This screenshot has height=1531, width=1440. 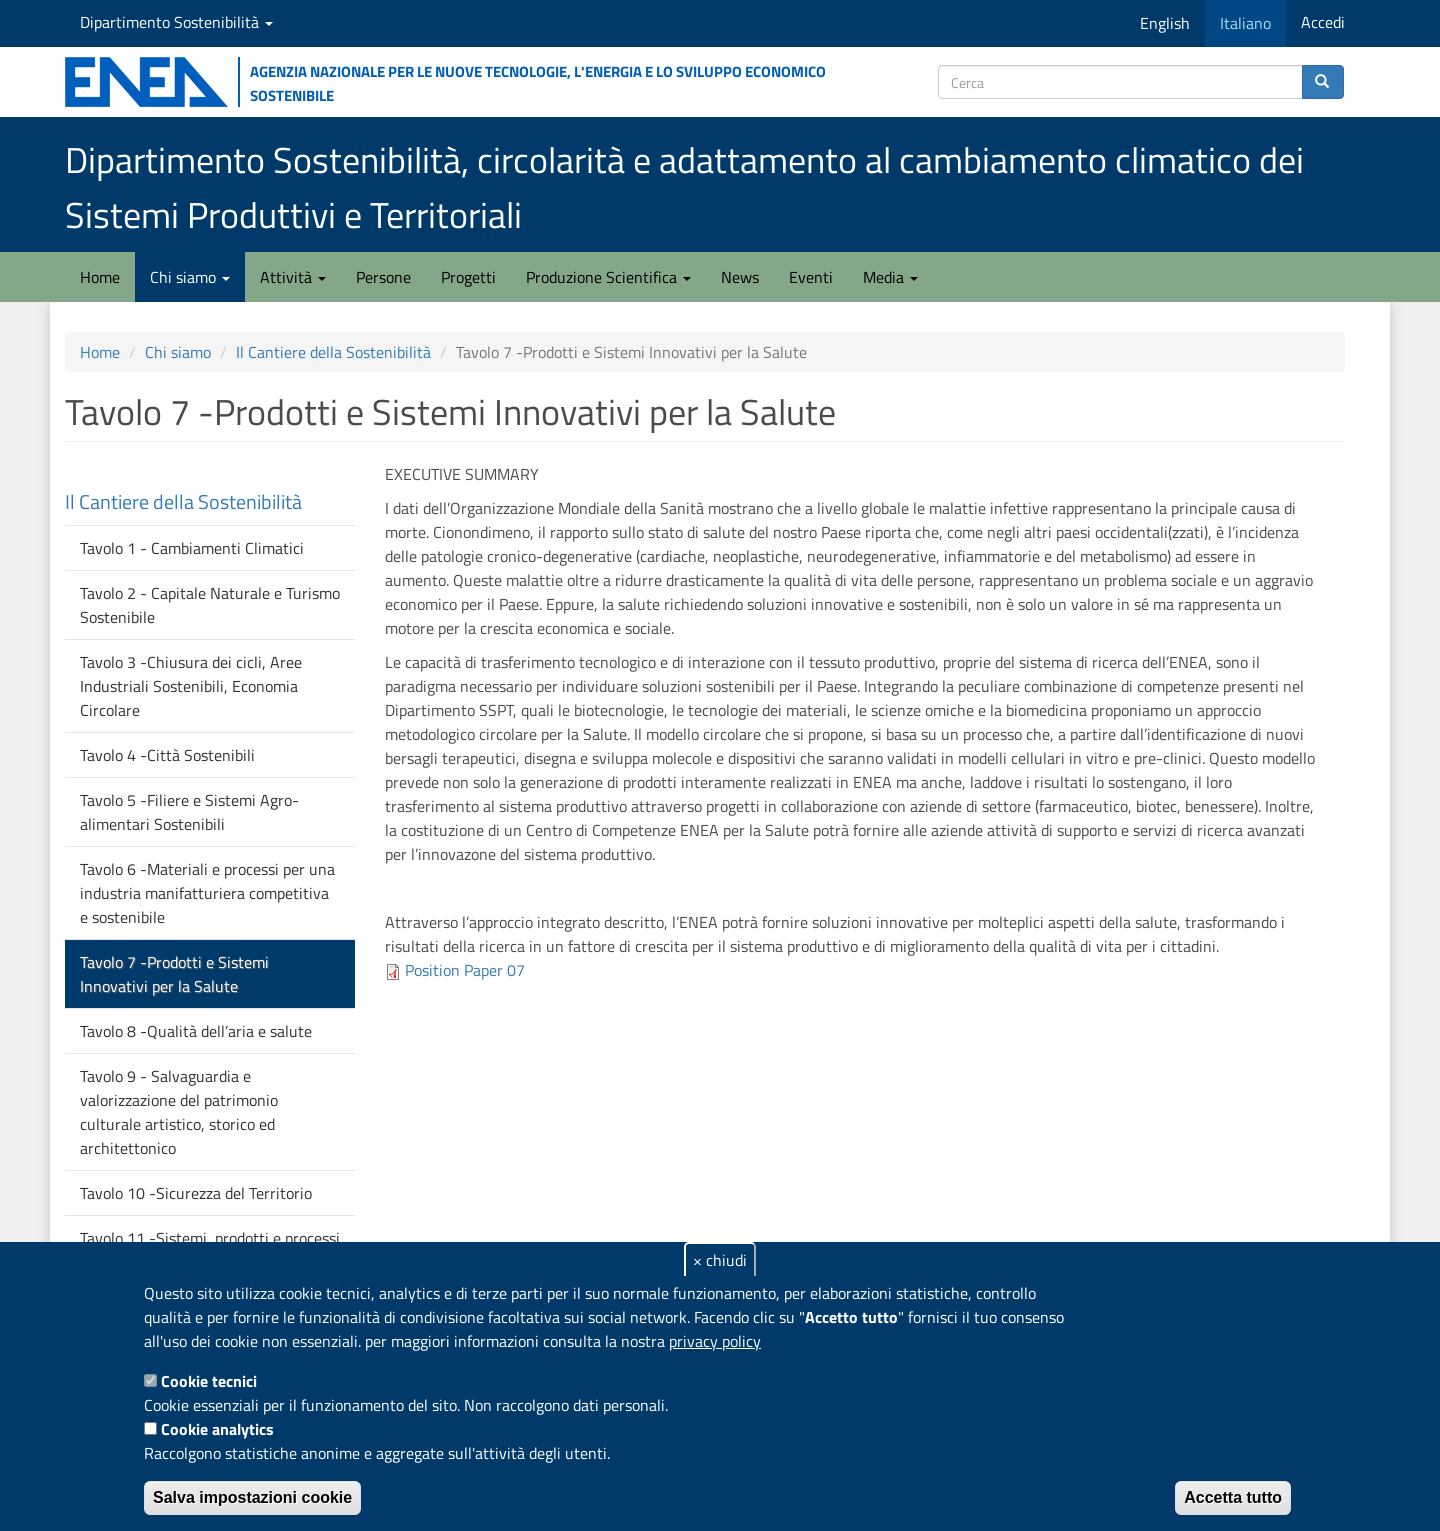 What do you see at coordinates (720, 1260) in the screenshot?
I see `× chiudi` at bounding box center [720, 1260].